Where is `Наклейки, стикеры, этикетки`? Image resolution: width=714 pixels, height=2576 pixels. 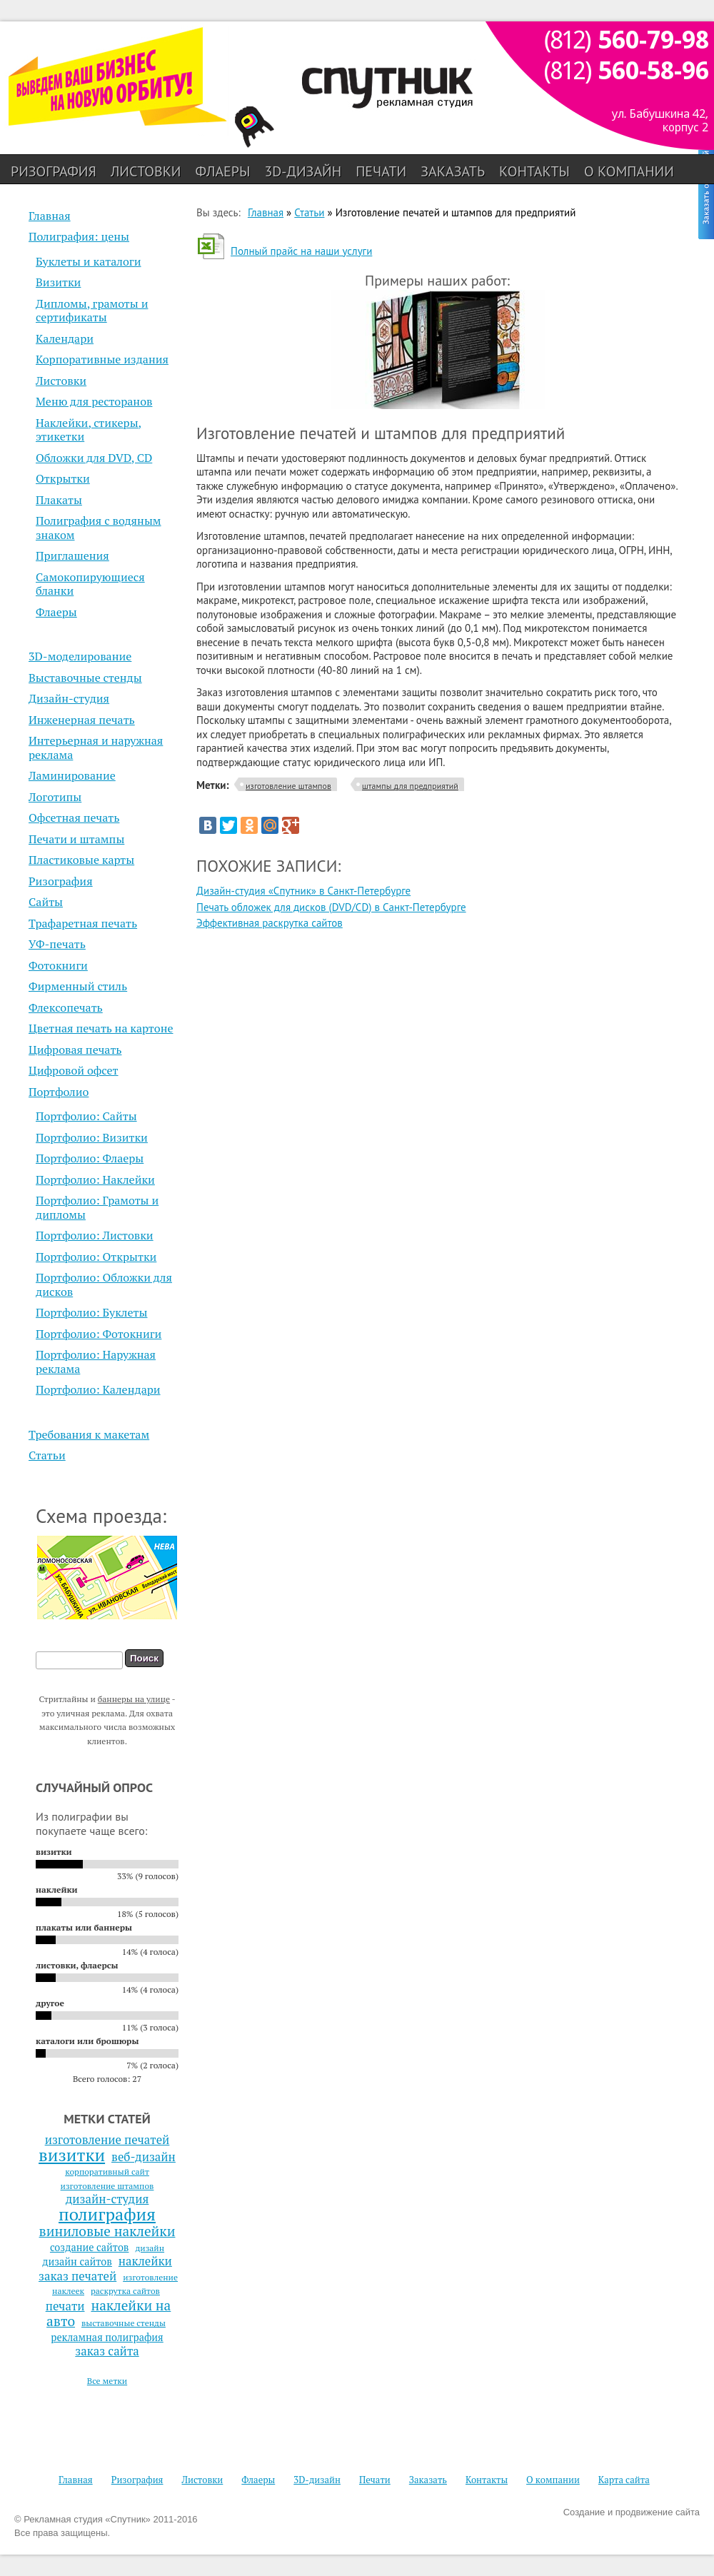
Наклейки, стикеры, этикетки is located at coordinates (88, 430).